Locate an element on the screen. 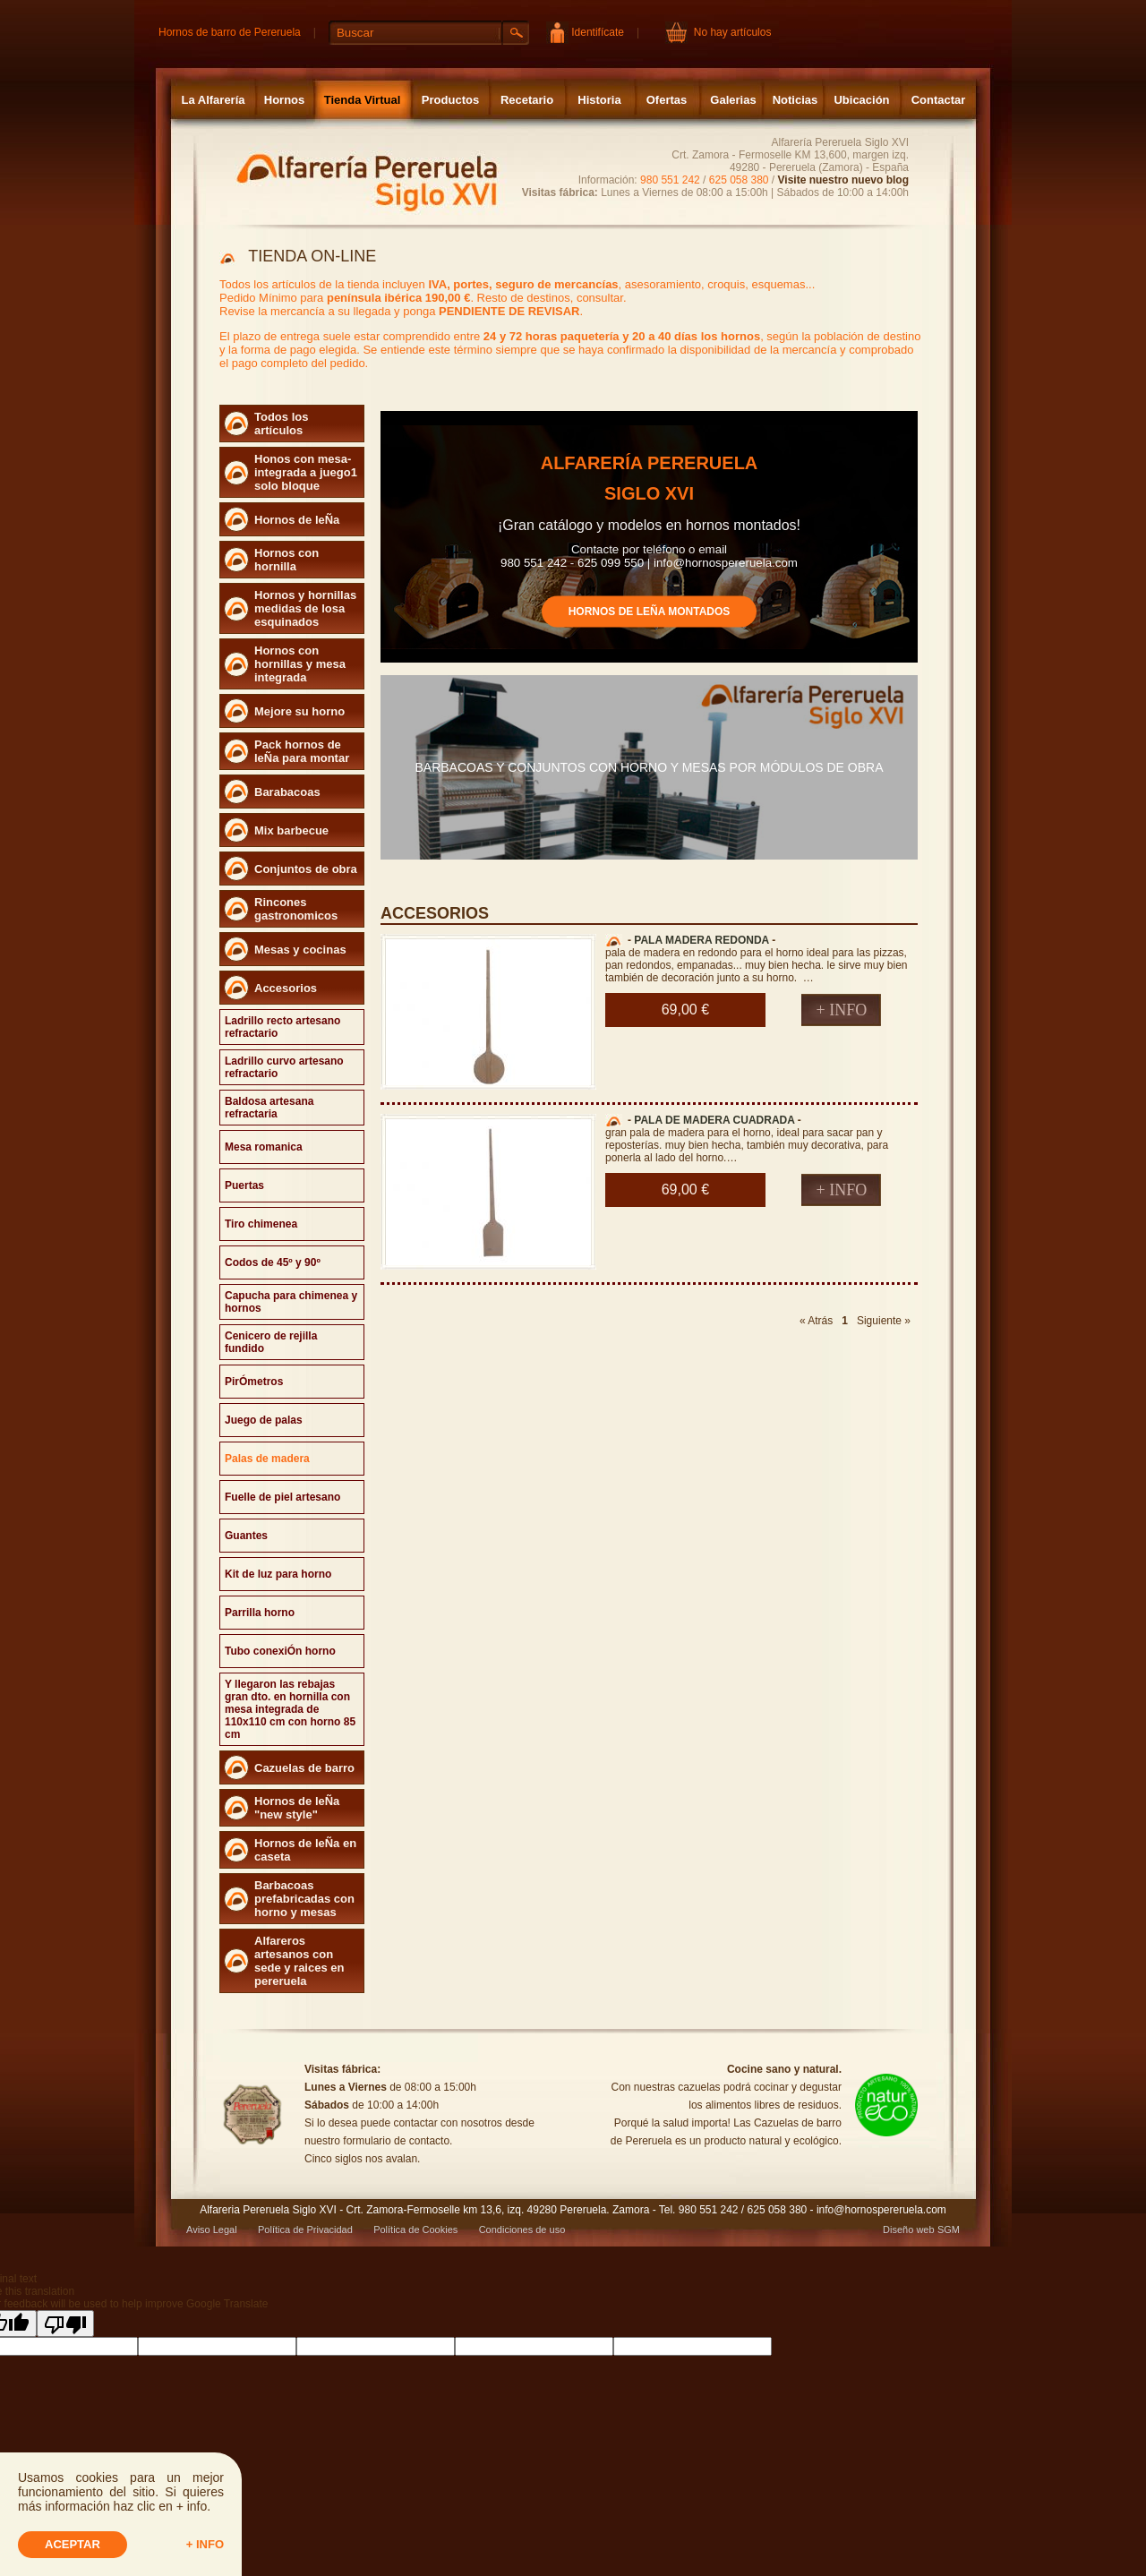  PALA DE MADERA CUADRADA is located at coordinates (714, 1120).